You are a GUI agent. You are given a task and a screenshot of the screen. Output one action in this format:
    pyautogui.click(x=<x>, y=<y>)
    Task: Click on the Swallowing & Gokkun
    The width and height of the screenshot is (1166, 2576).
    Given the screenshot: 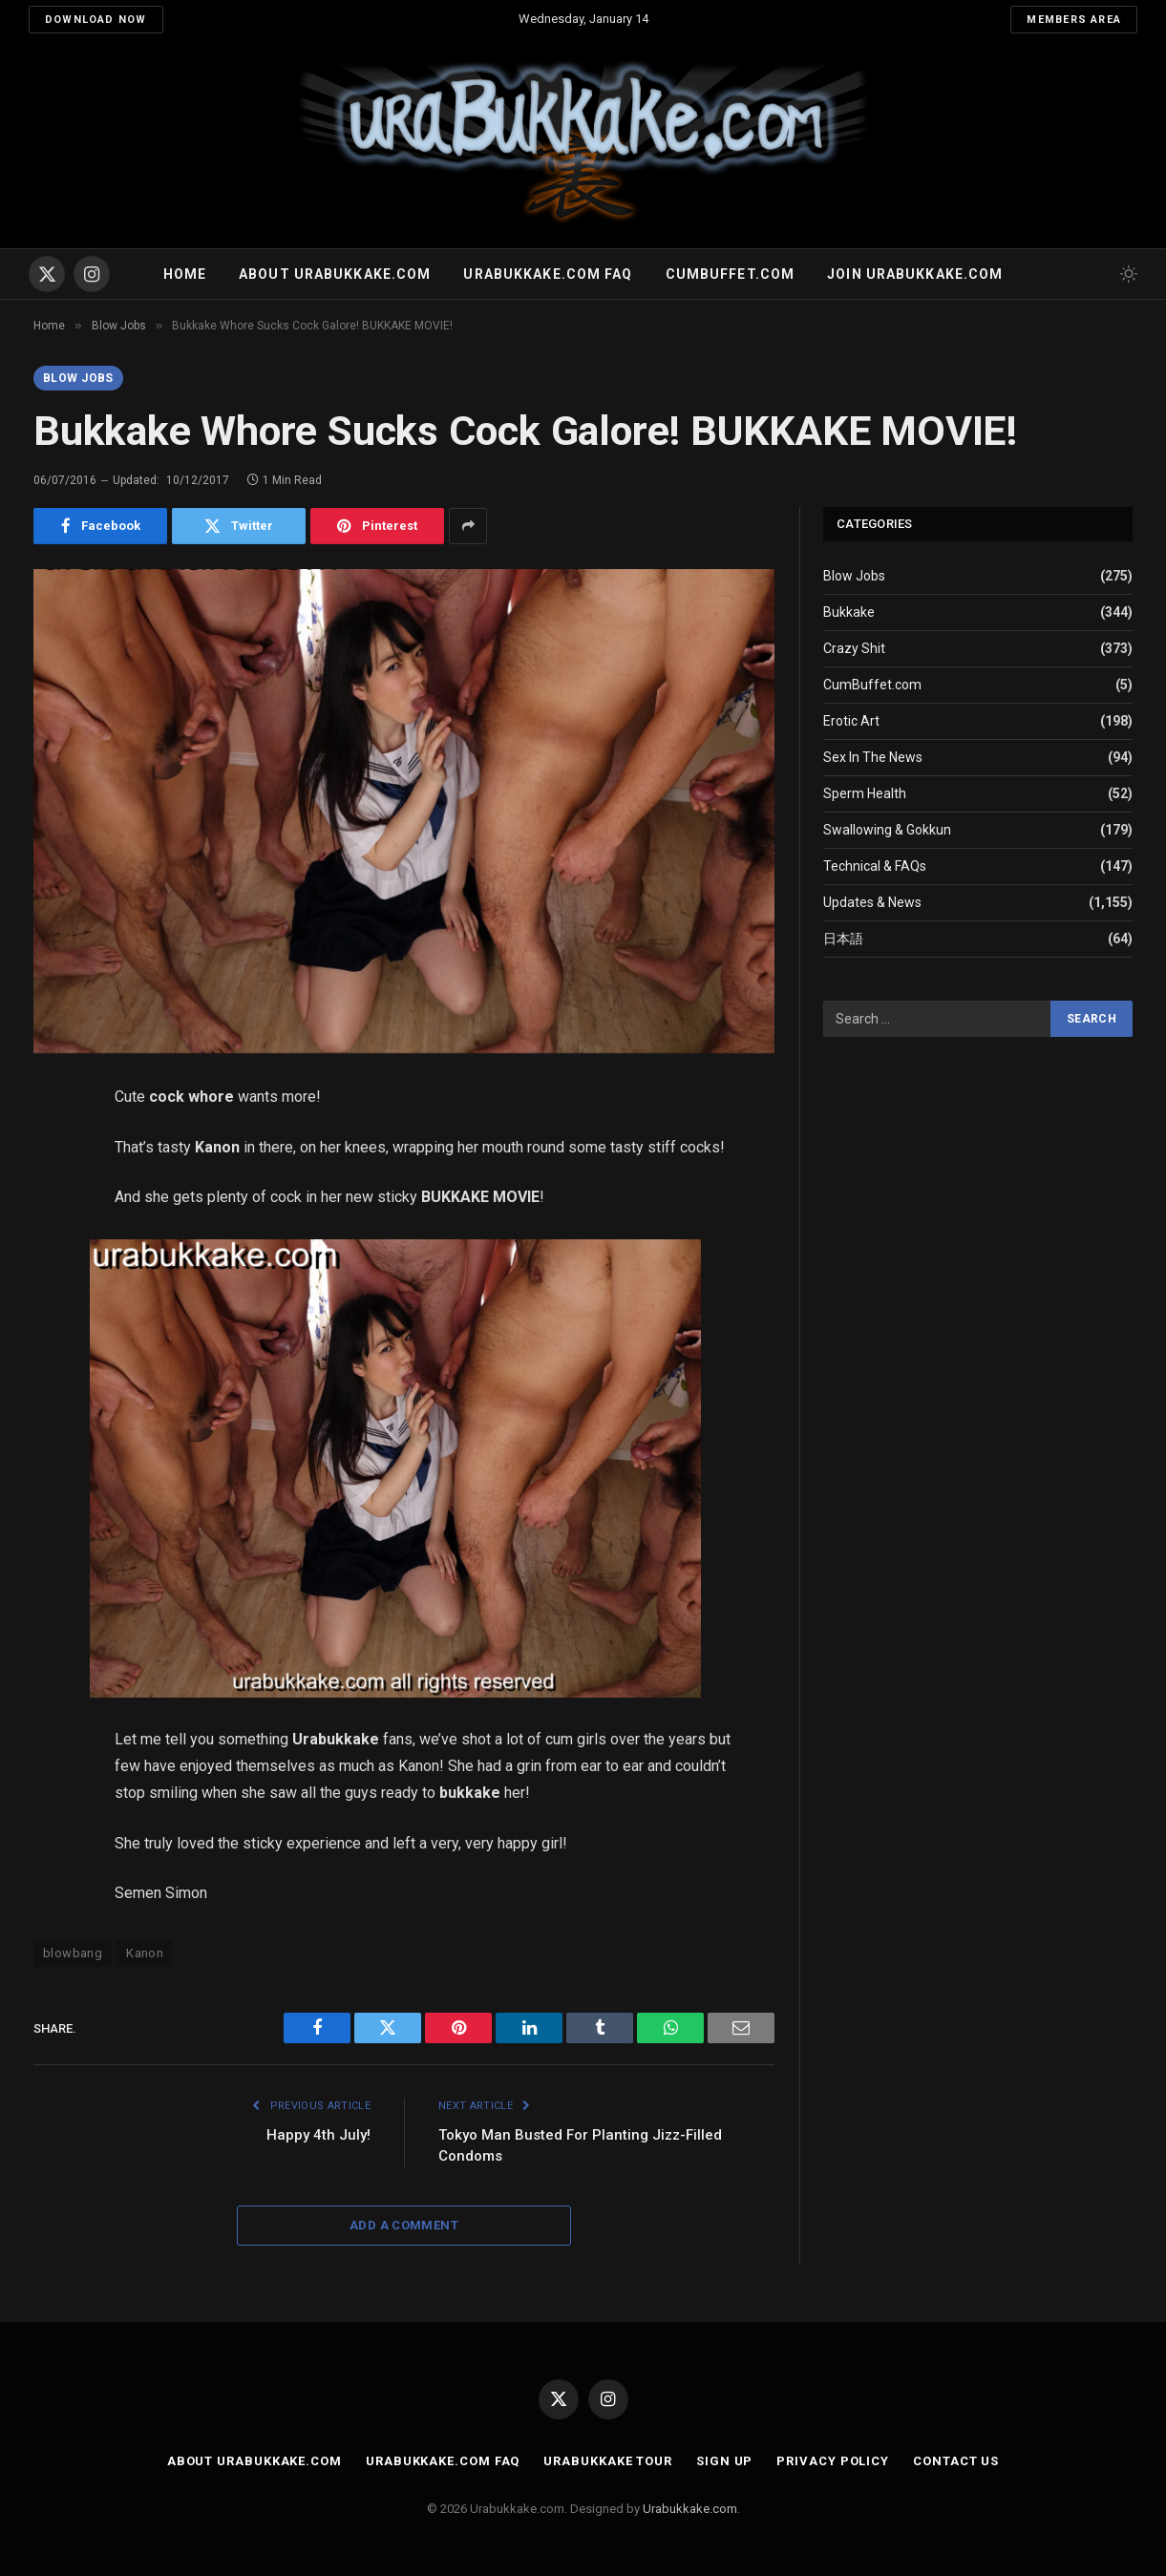 What is the action you would take?
    pyautogui.click(x=887, y=829)
    